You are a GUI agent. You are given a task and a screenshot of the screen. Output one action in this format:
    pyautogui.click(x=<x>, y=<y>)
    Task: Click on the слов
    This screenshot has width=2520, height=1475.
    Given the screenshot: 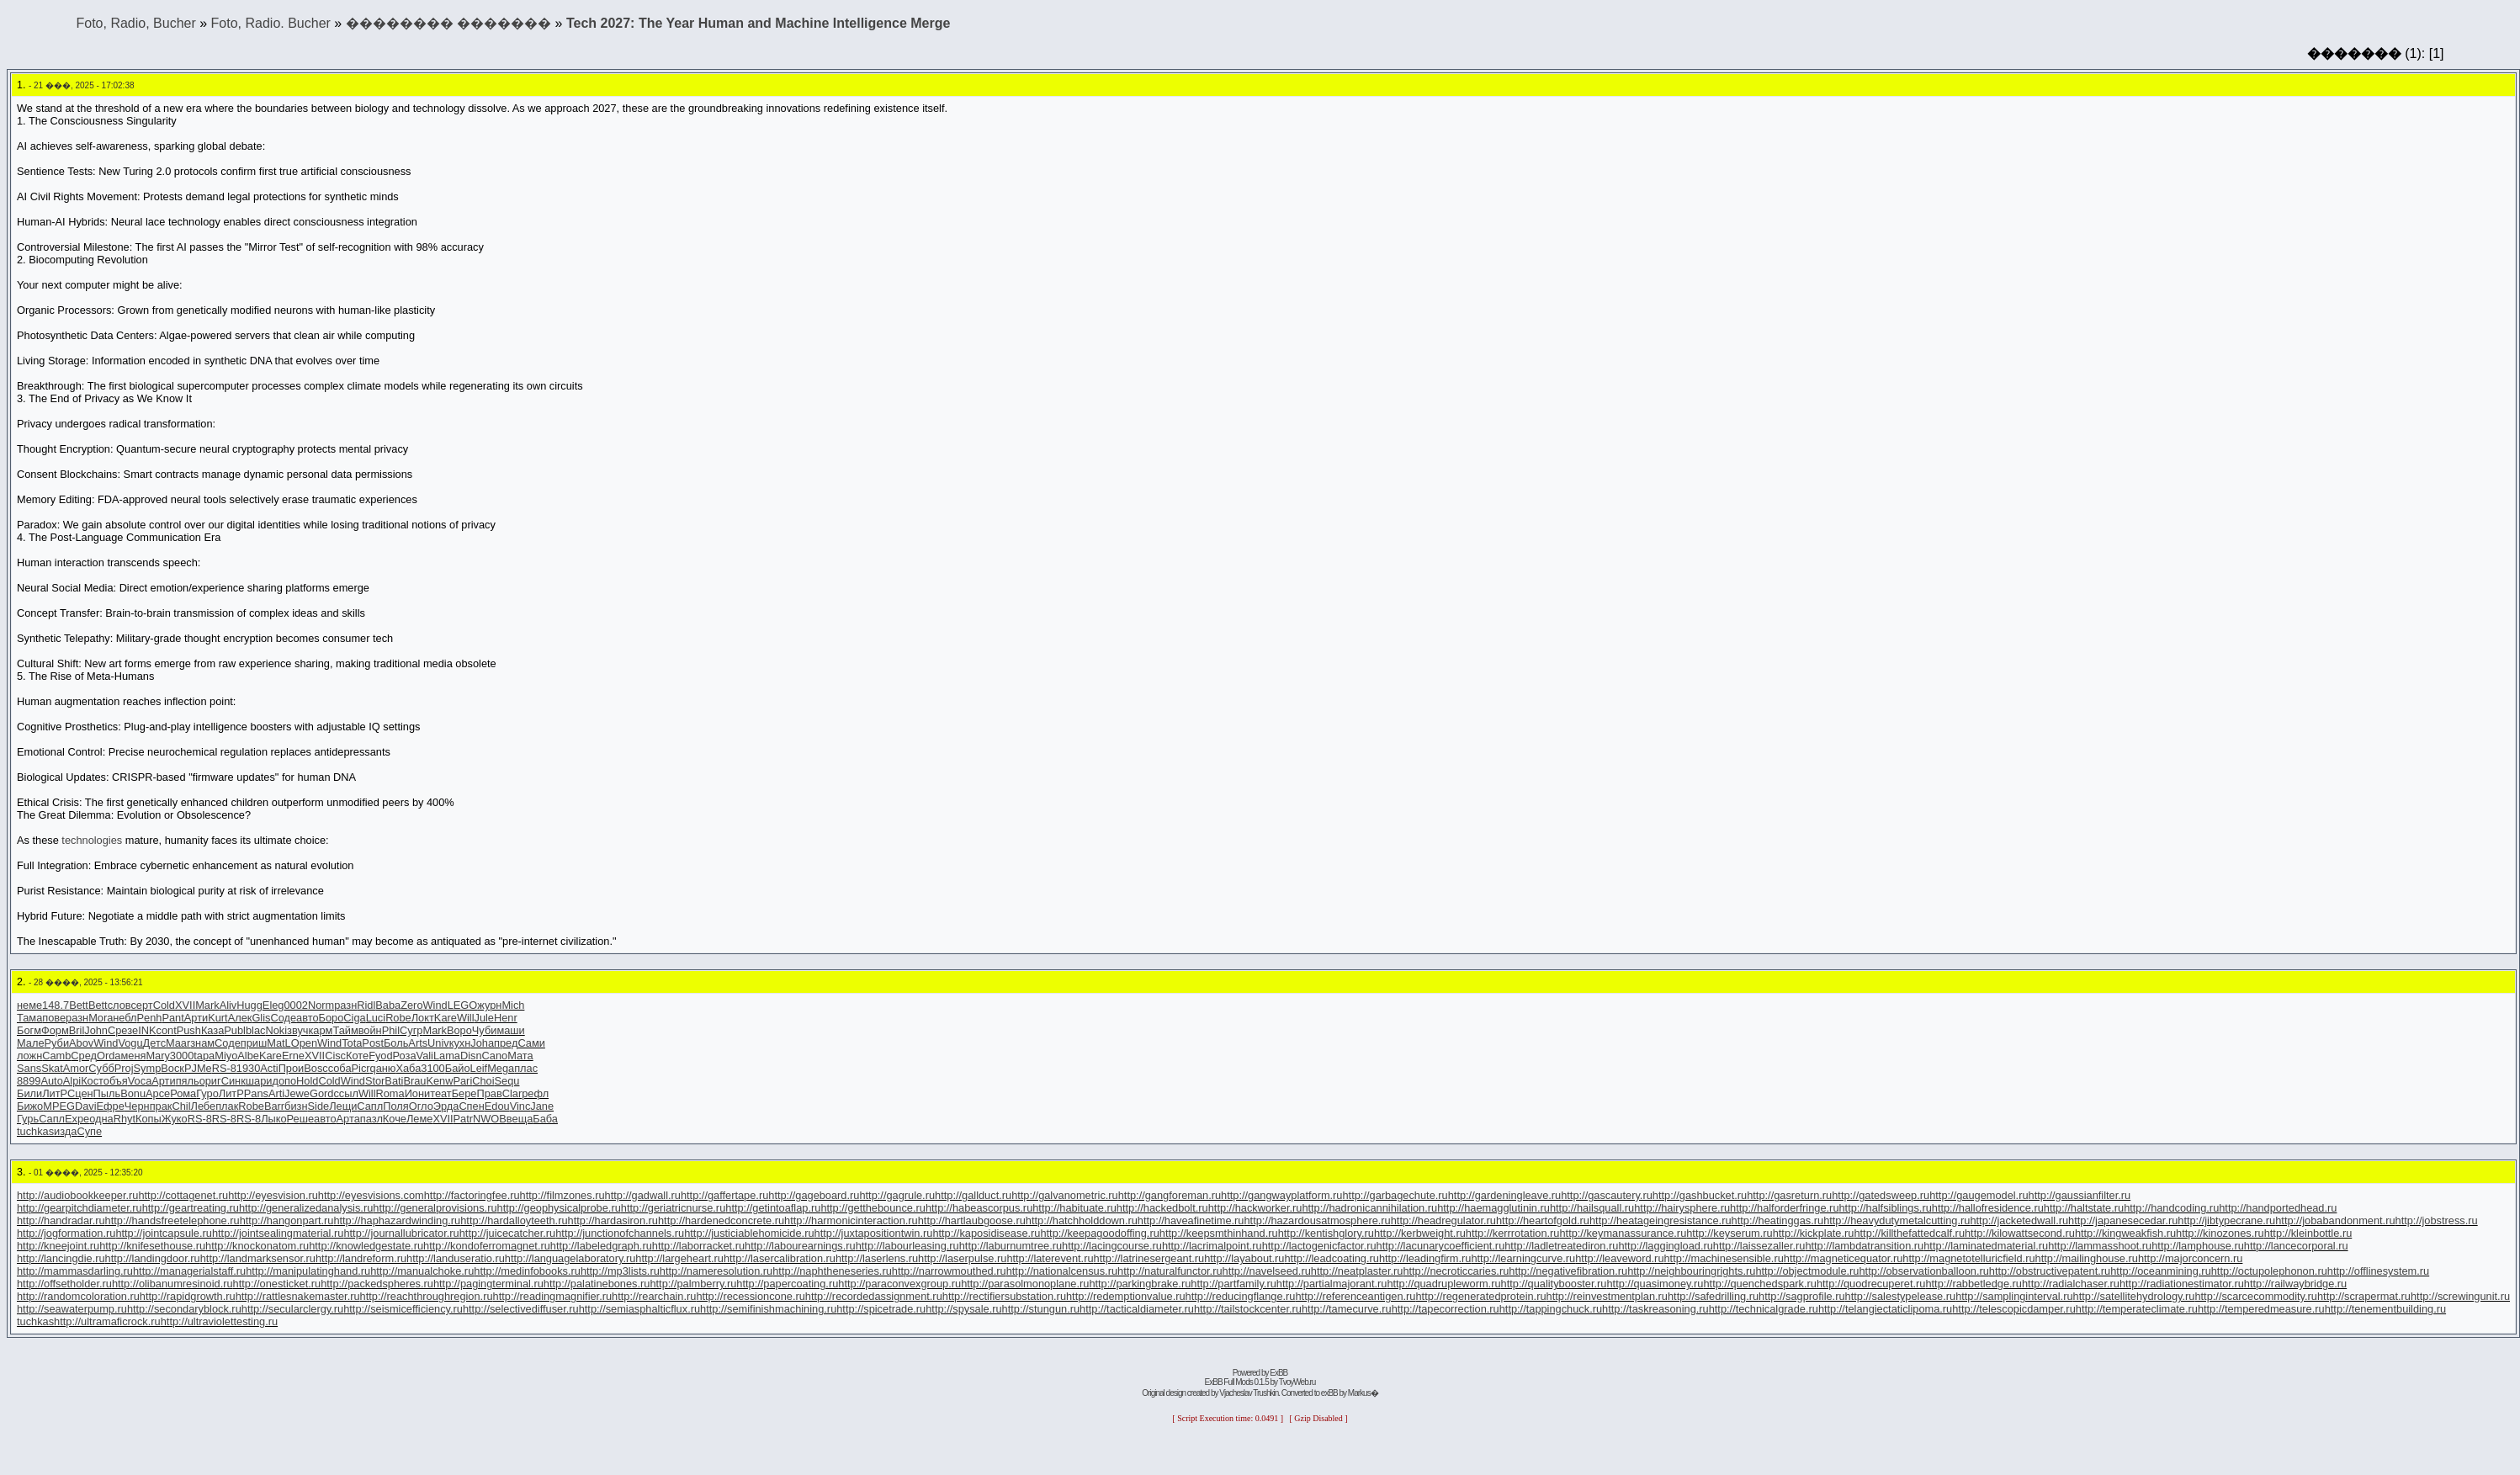 What is the action you would take?
    pyautogui.click(x=119, y=1005)
    